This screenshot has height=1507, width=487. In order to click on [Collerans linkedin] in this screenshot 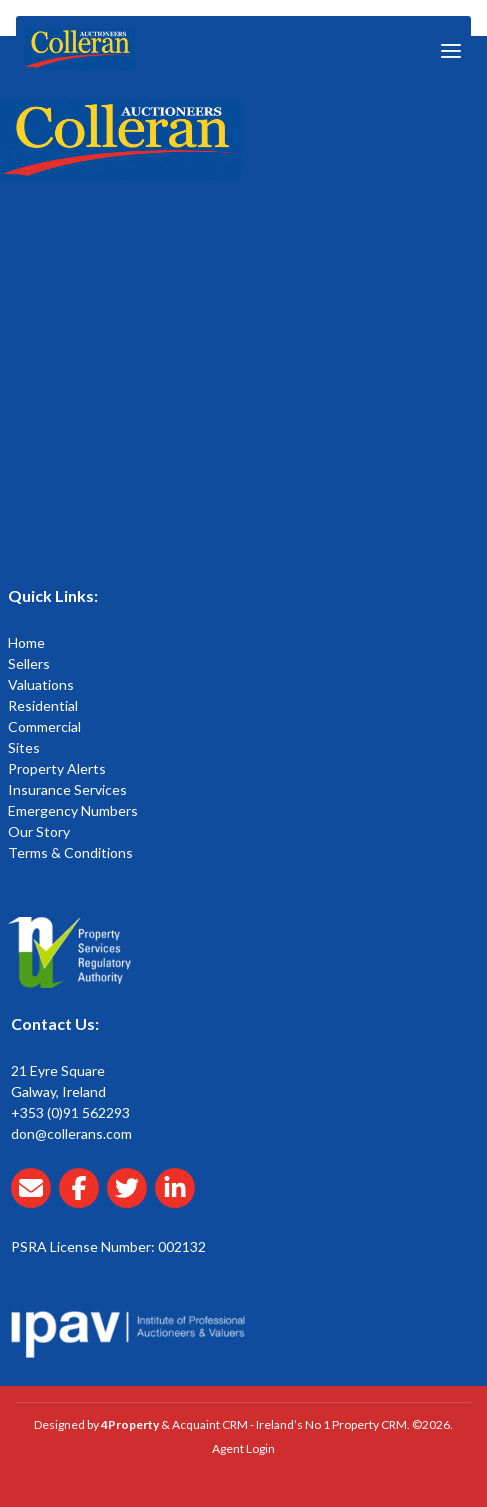, I will do `click(179, 1199)`.